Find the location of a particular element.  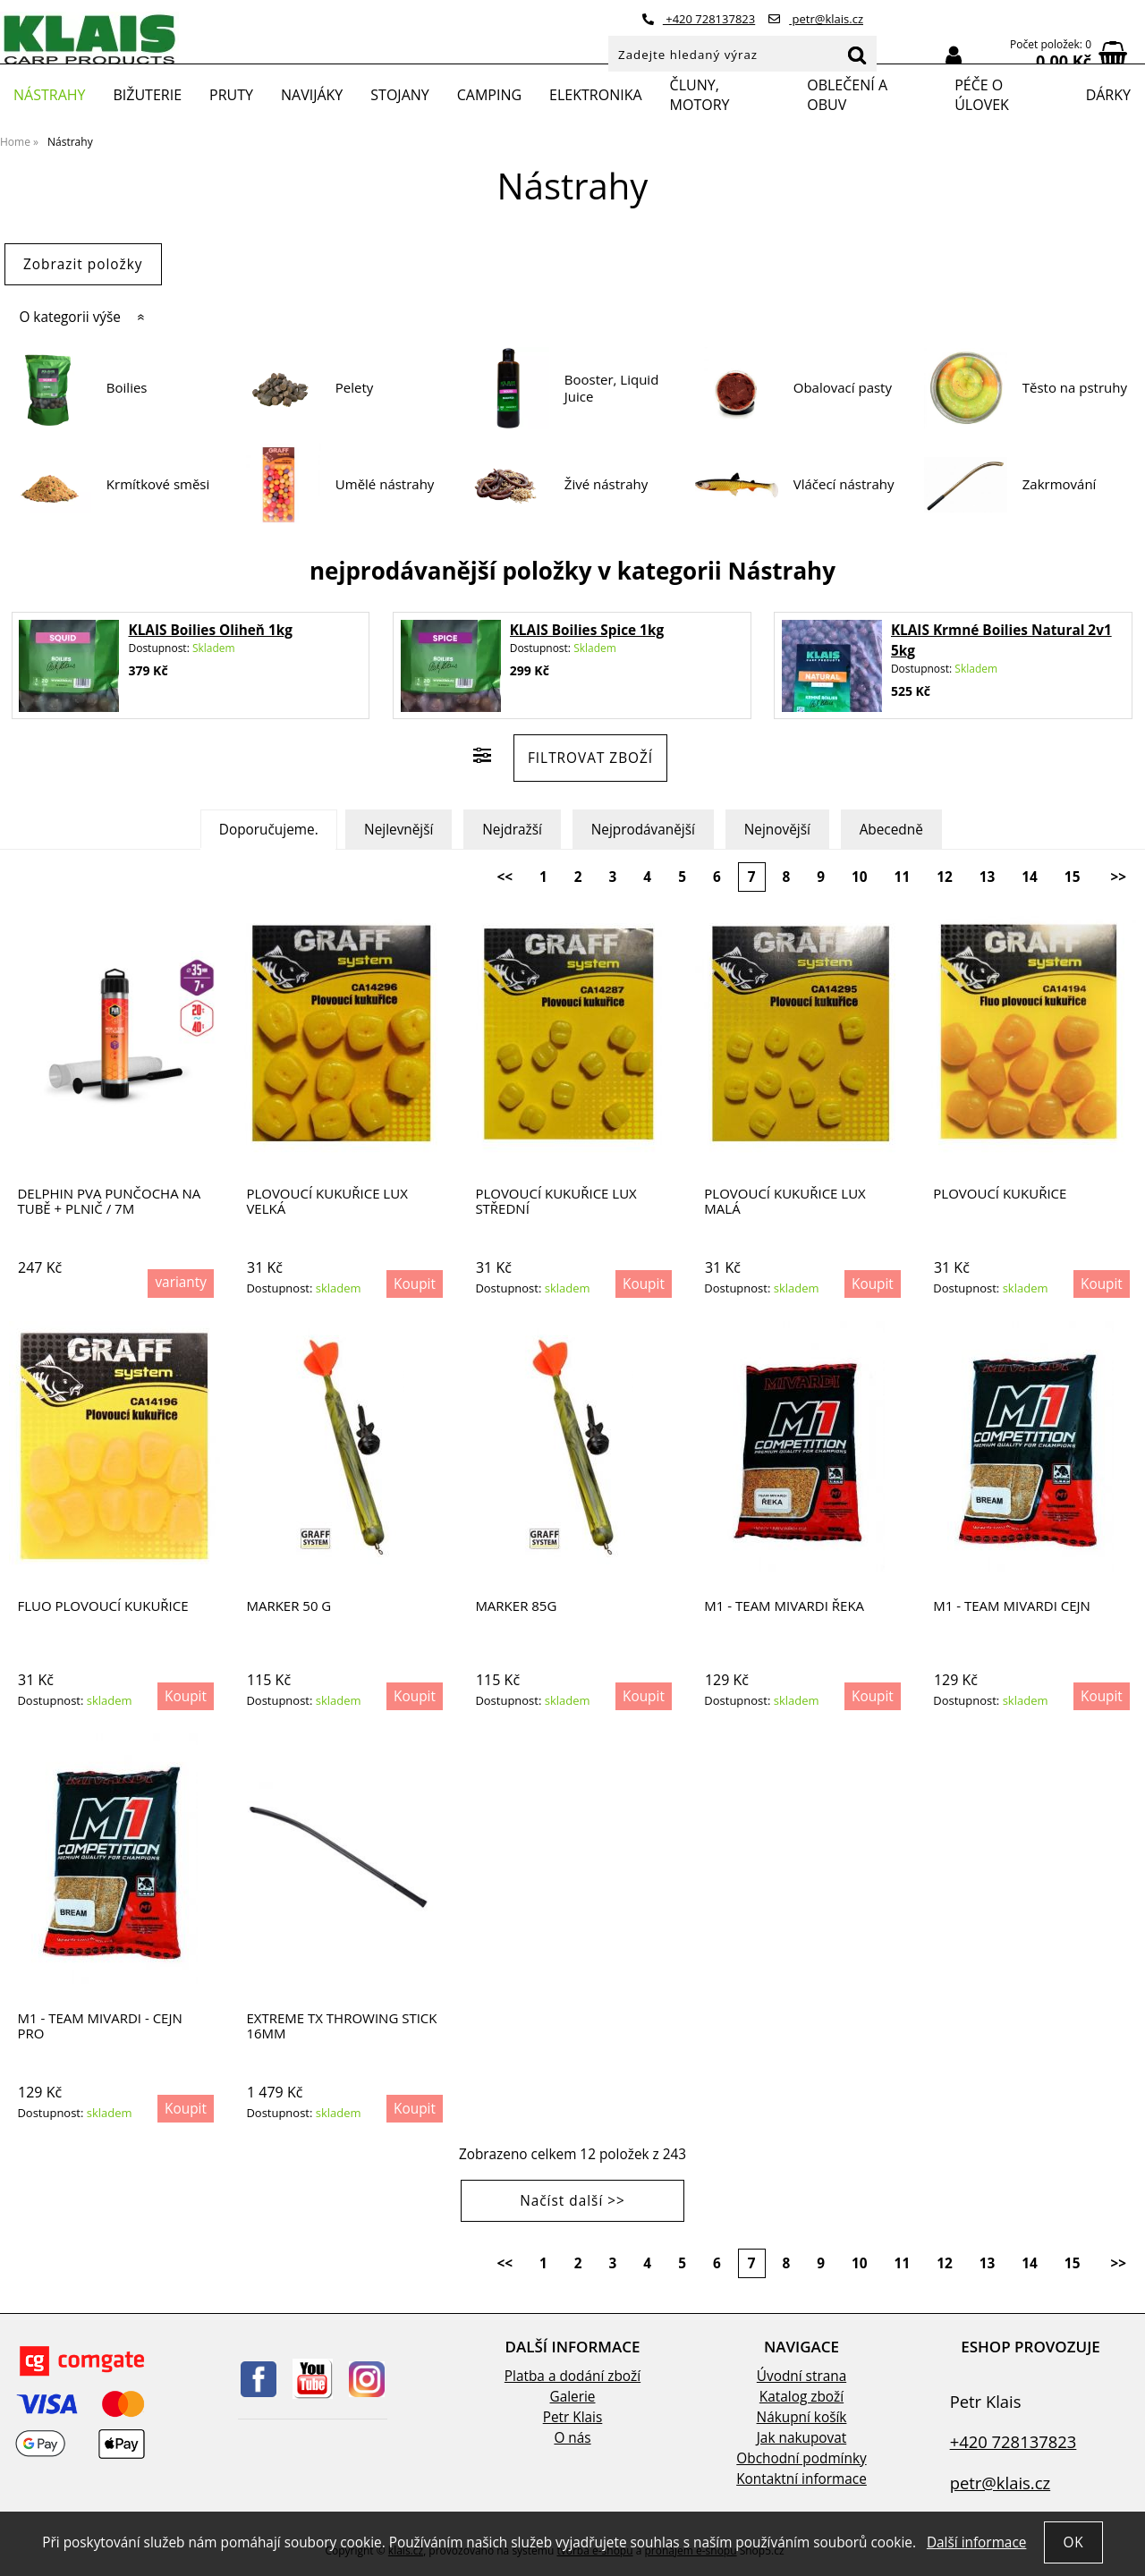

11 is located at coordinates (903, 877).